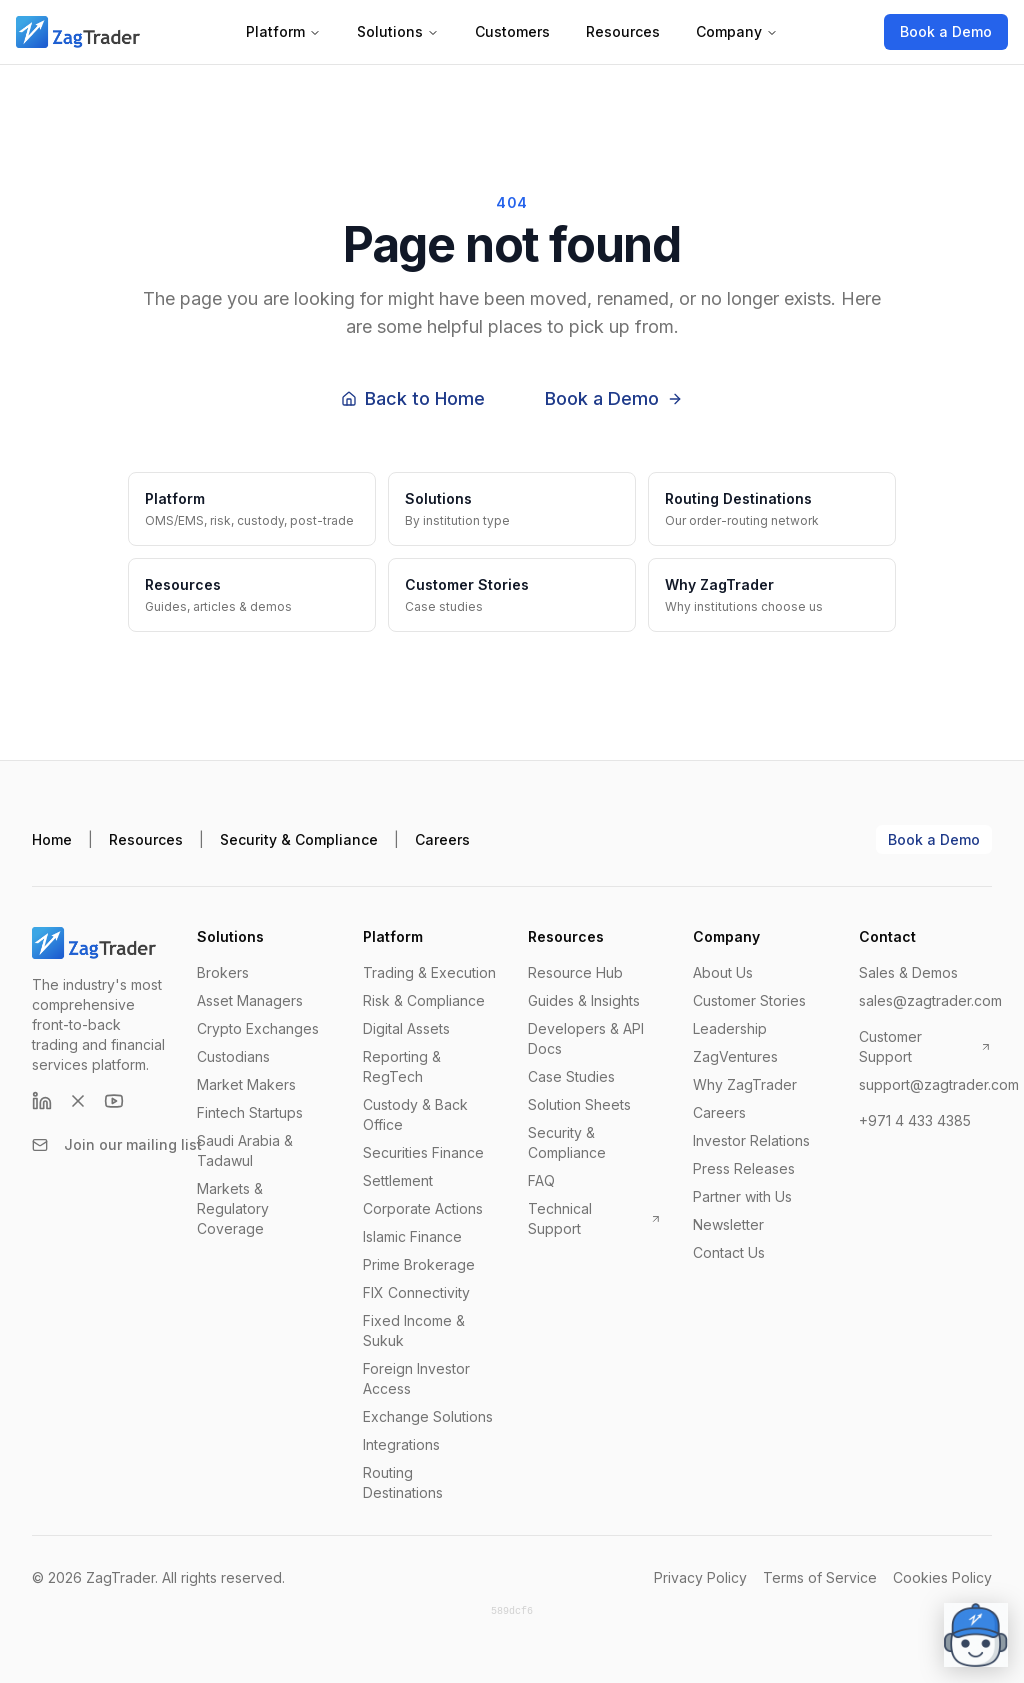  I want to click on Guides & Insights, so click(584, 1000).